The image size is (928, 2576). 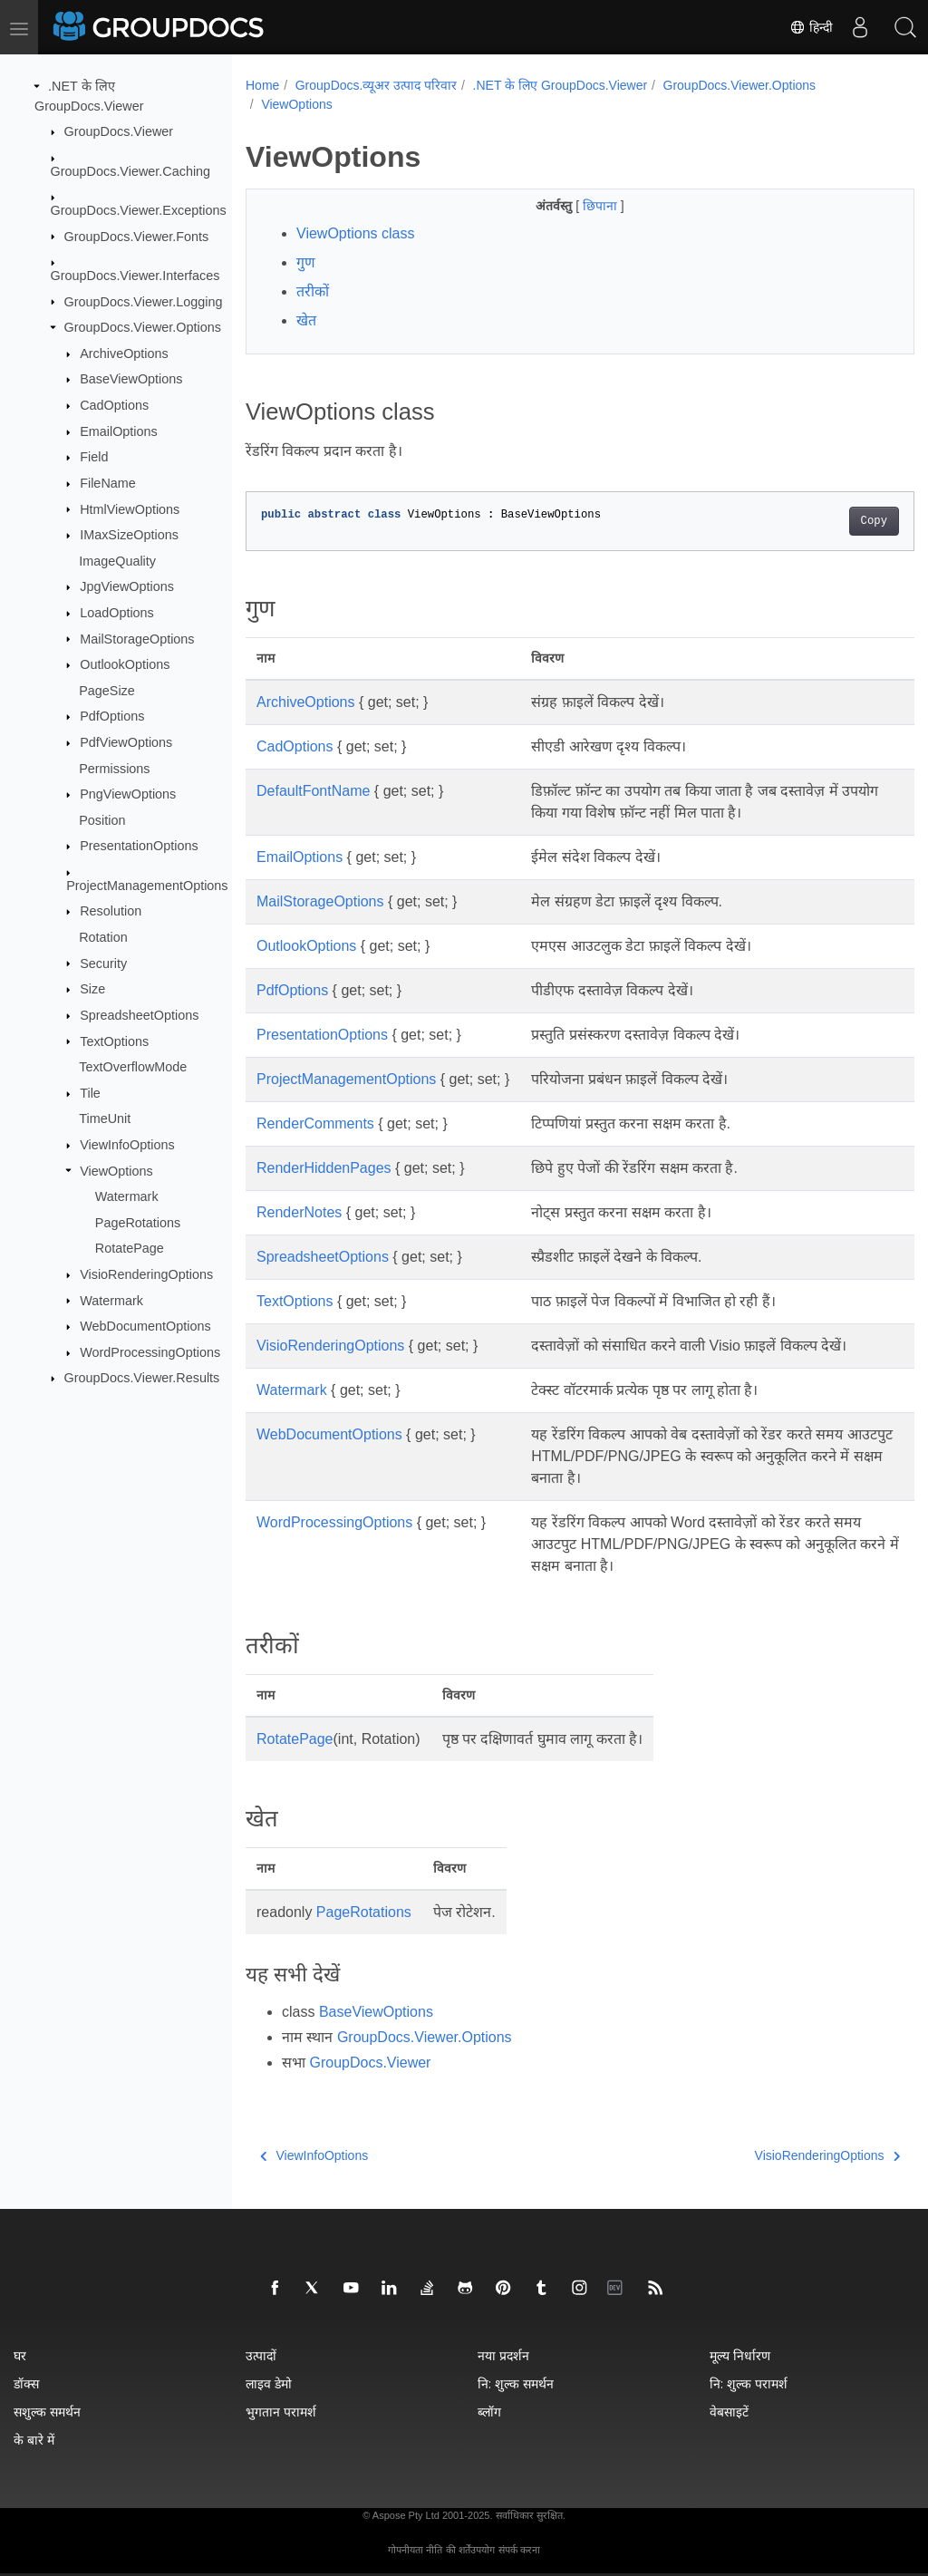 What do you see at coordinates (299, 1212) in the screenshot?
I see `RenderNotes` at bounding box center [299, 1212].